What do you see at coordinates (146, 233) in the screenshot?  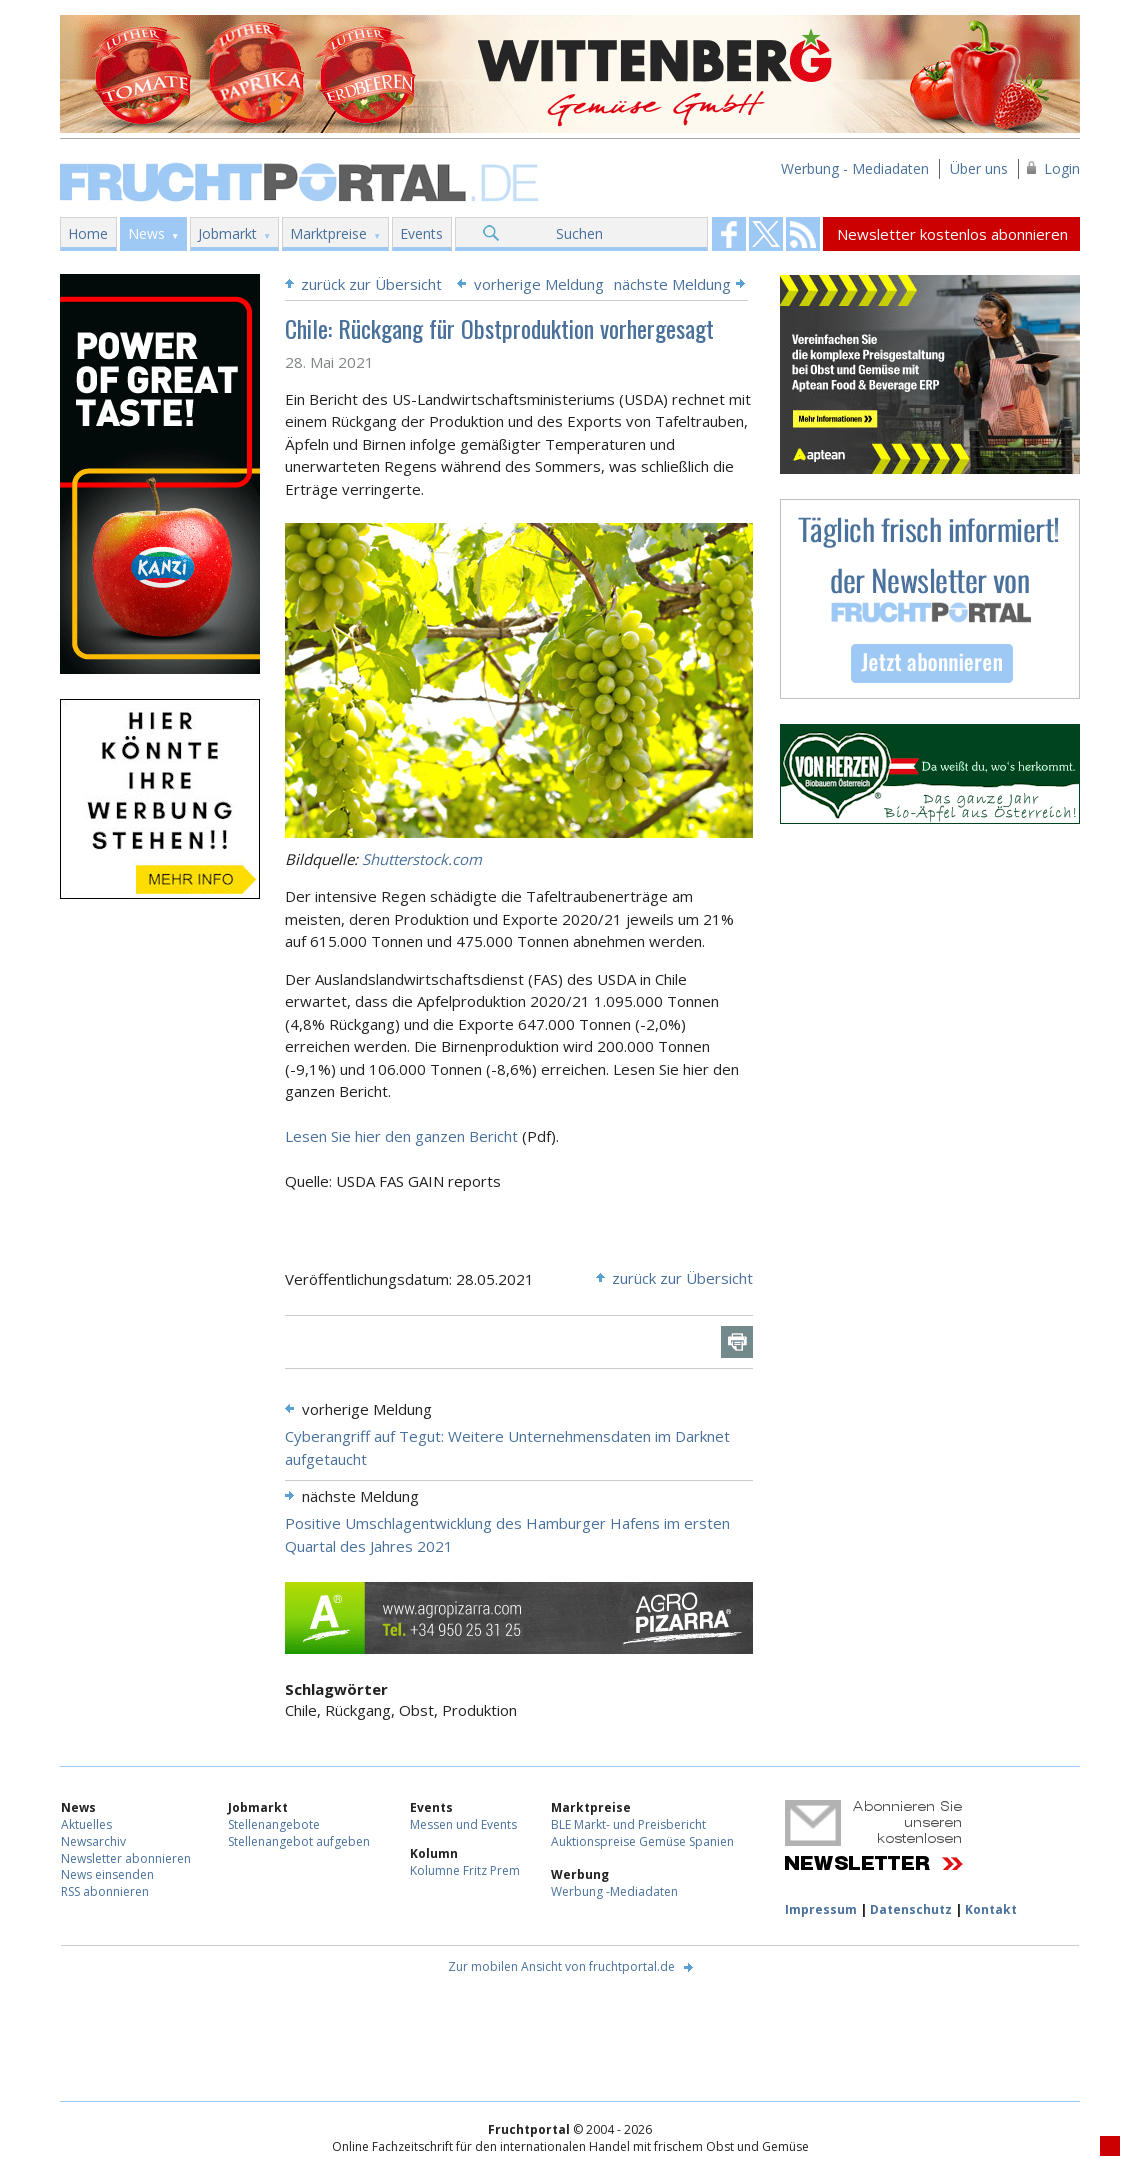 I see `News` at bounding box center [146, 233].